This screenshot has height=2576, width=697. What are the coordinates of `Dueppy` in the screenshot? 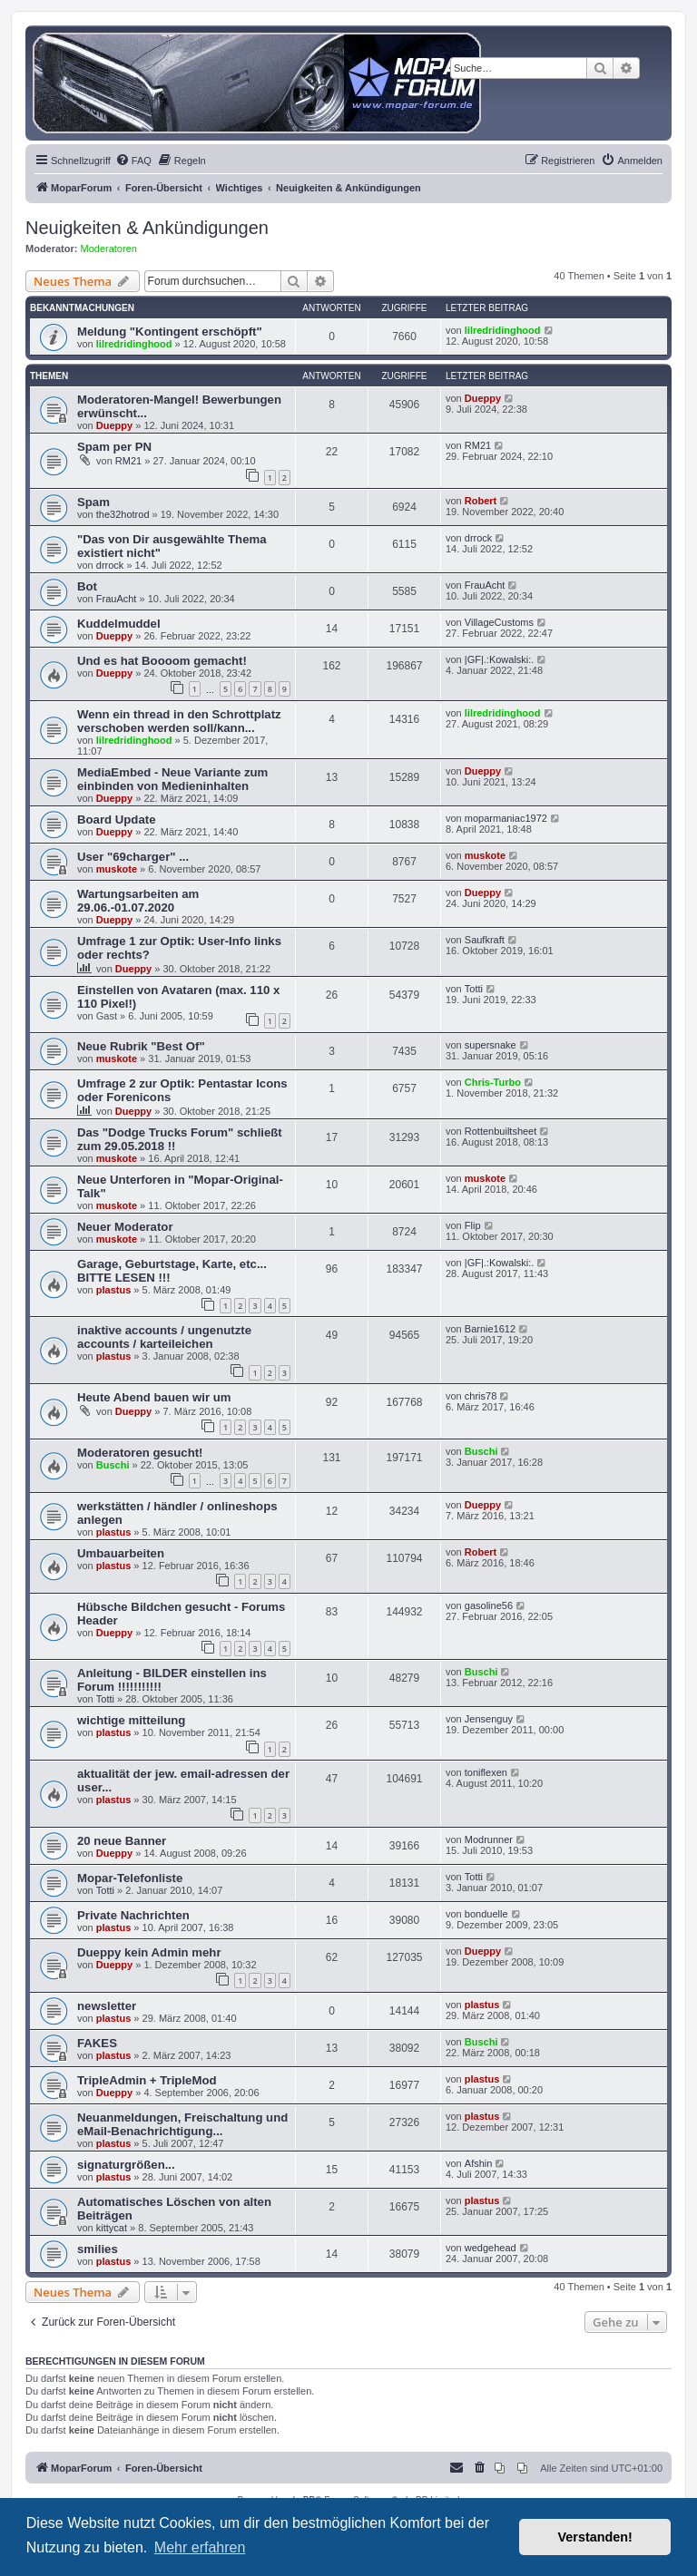 It's located at (114, 425).